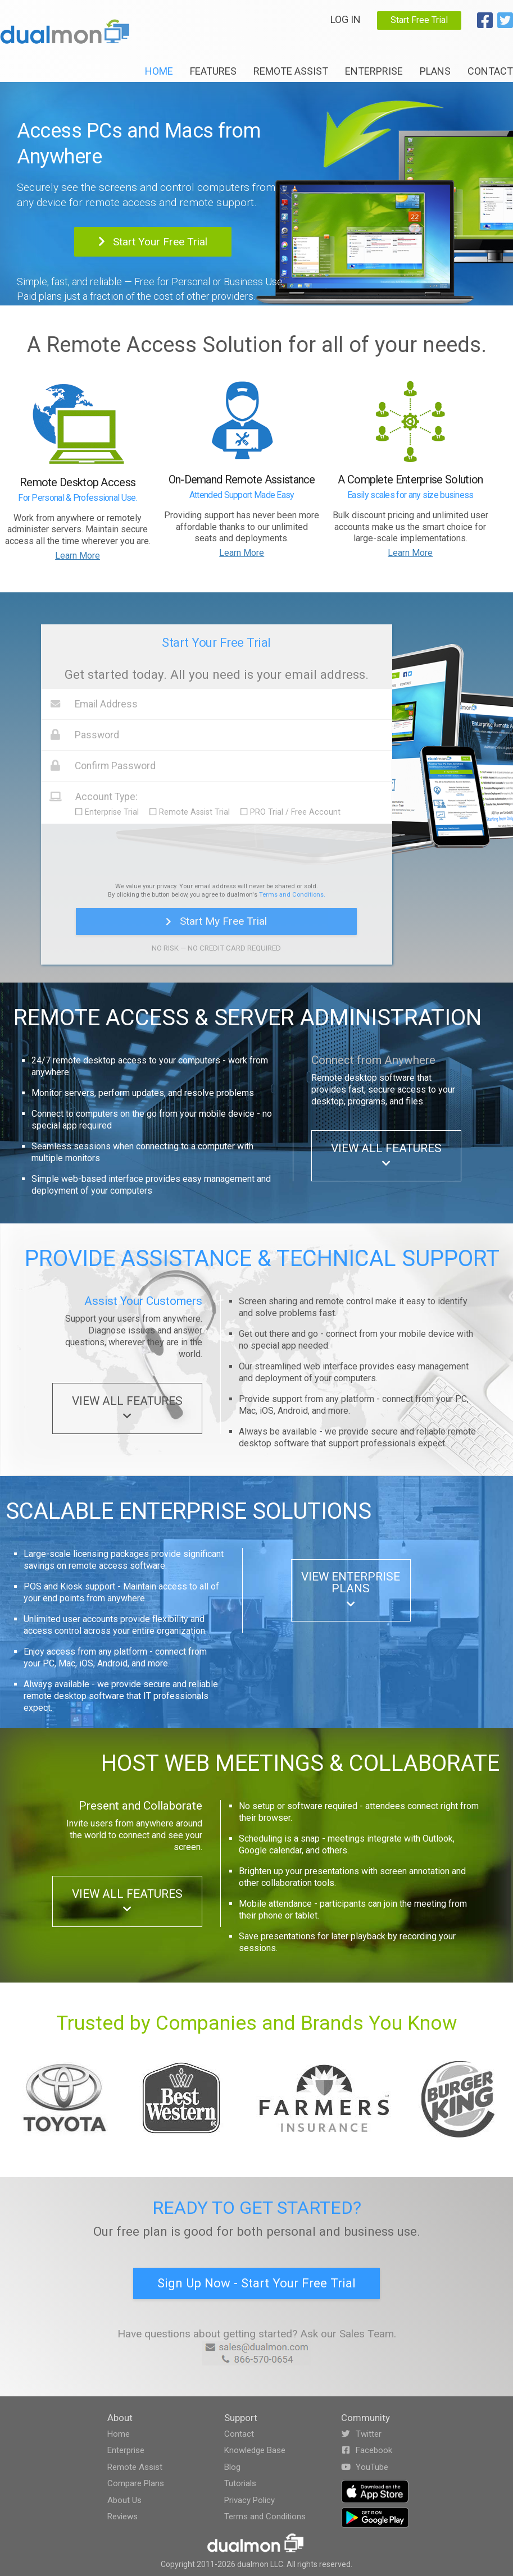 The width and height of the screenshot is (513, 2576). I want to click on Start My Free Trial, so click(216, 921).